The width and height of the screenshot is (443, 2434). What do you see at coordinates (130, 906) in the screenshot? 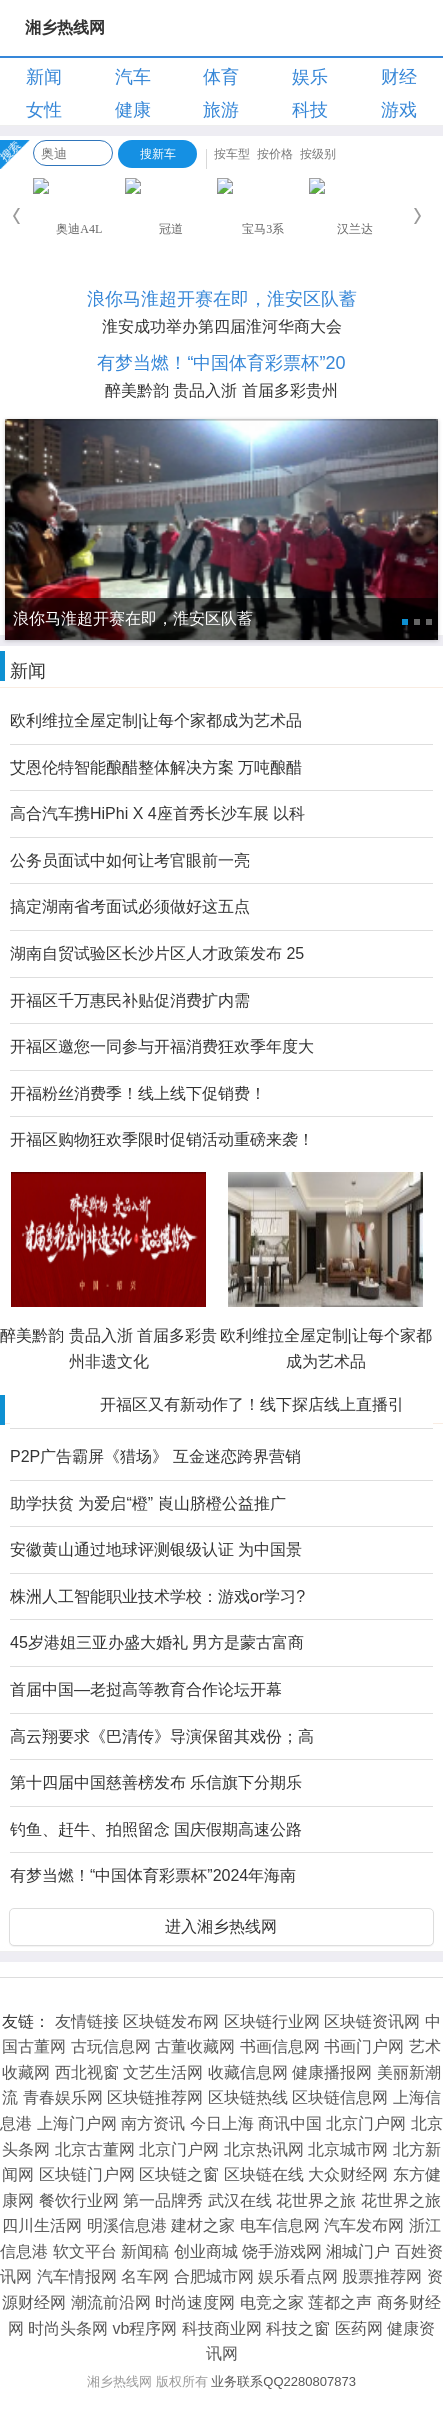
I see `搞定湖南省考面试必须做好这五点` at bounding box center [130, 906].